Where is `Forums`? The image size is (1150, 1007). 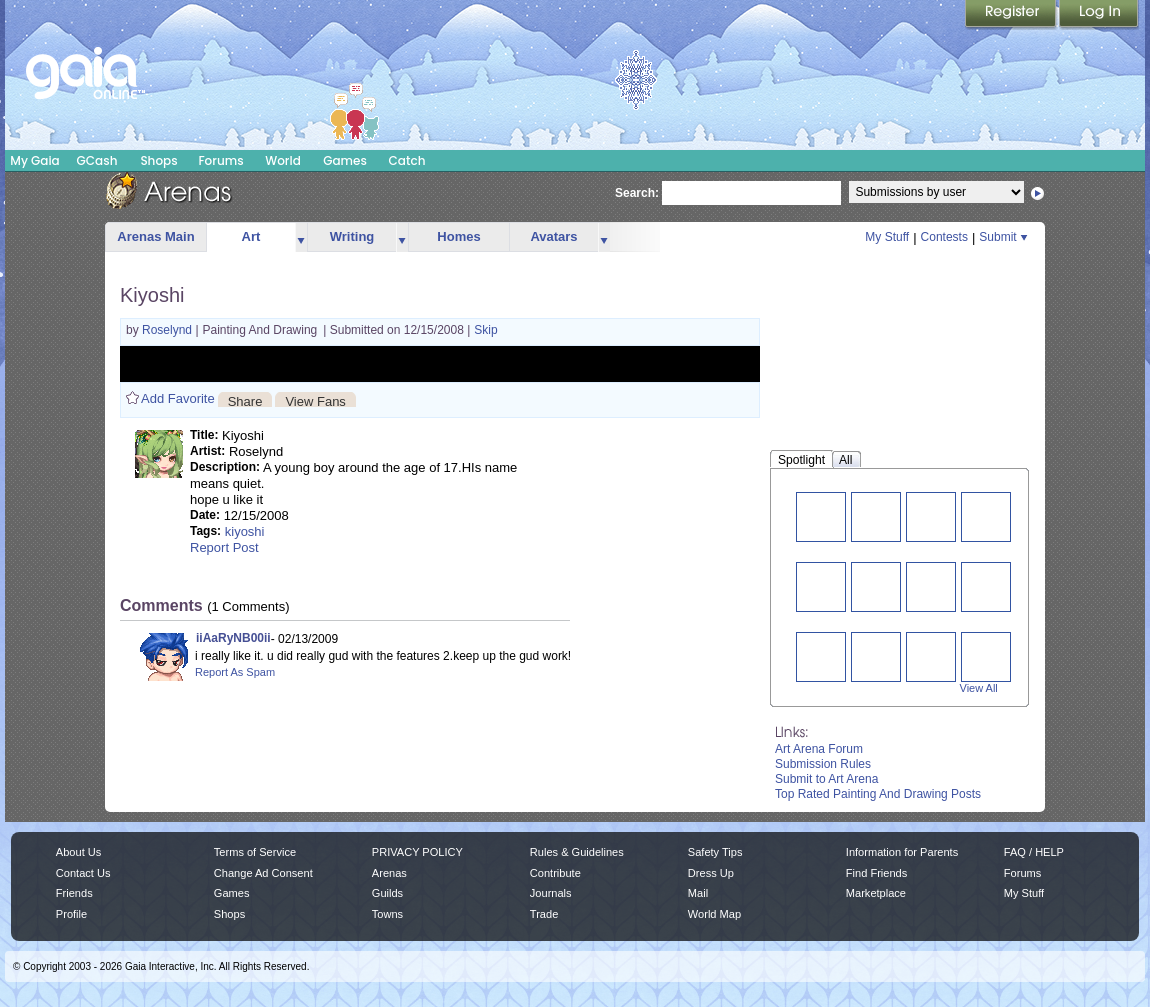
Forums is located at coordinates (220, 160).